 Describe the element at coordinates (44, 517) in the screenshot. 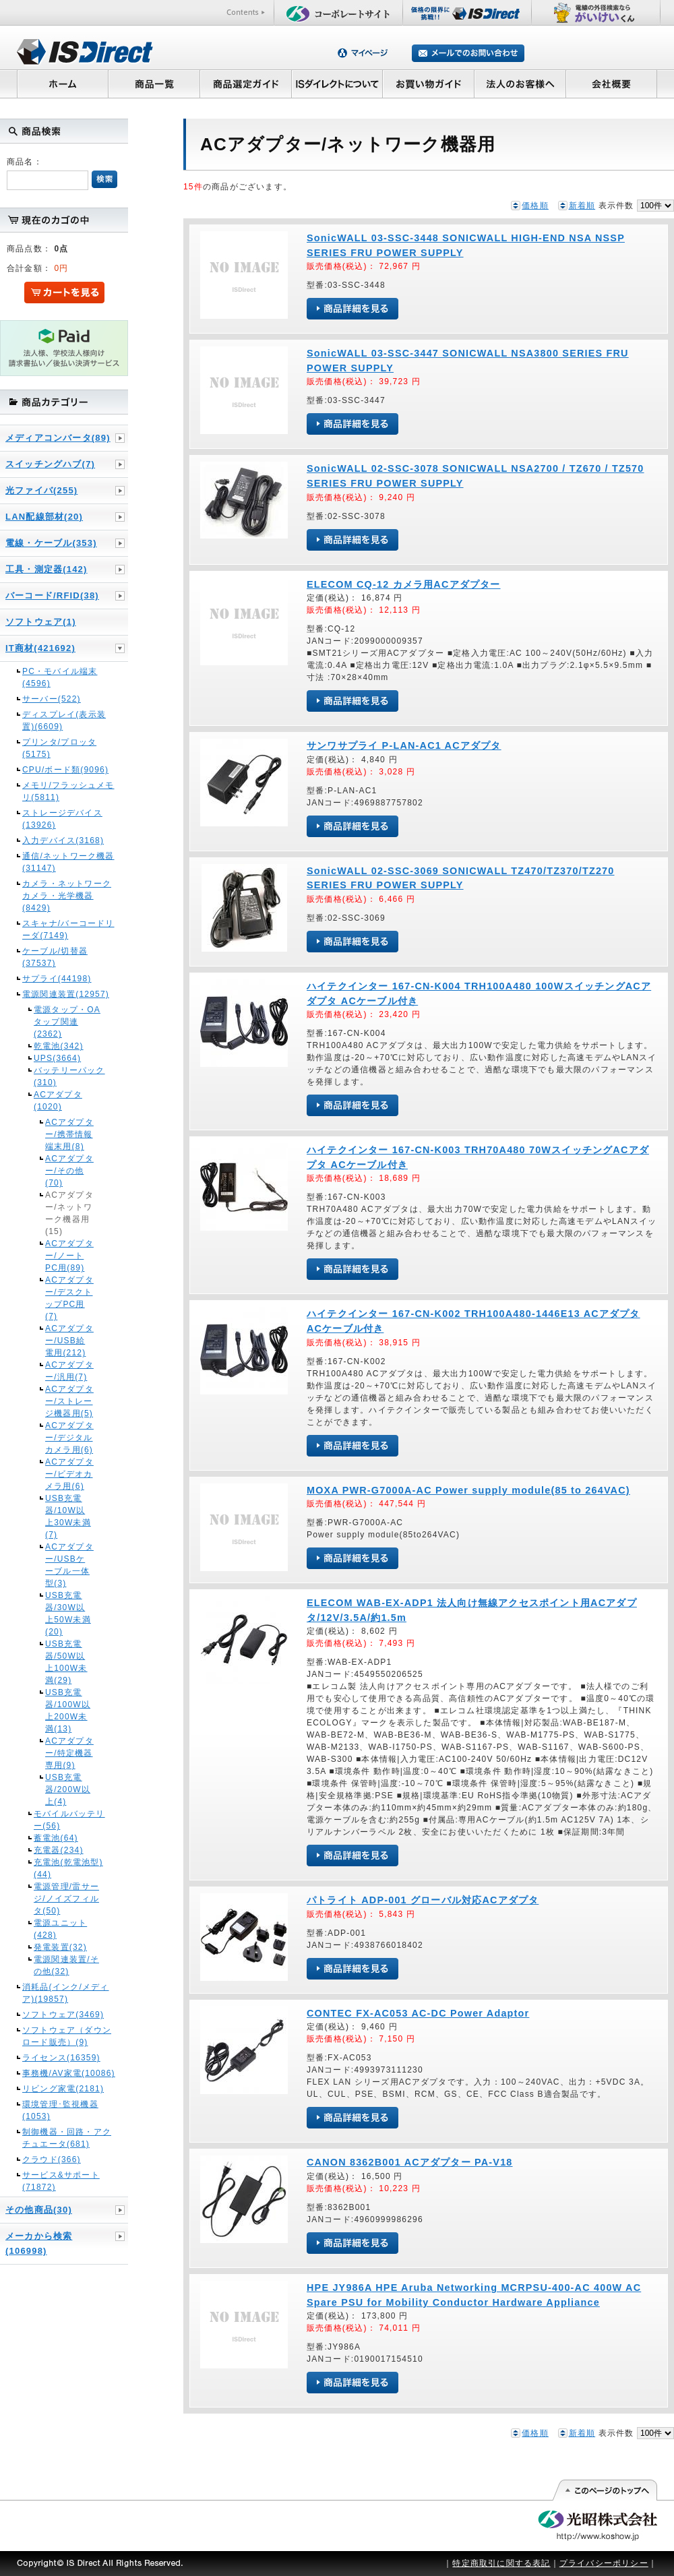

I see `LAN配線部材(20)` at that location.